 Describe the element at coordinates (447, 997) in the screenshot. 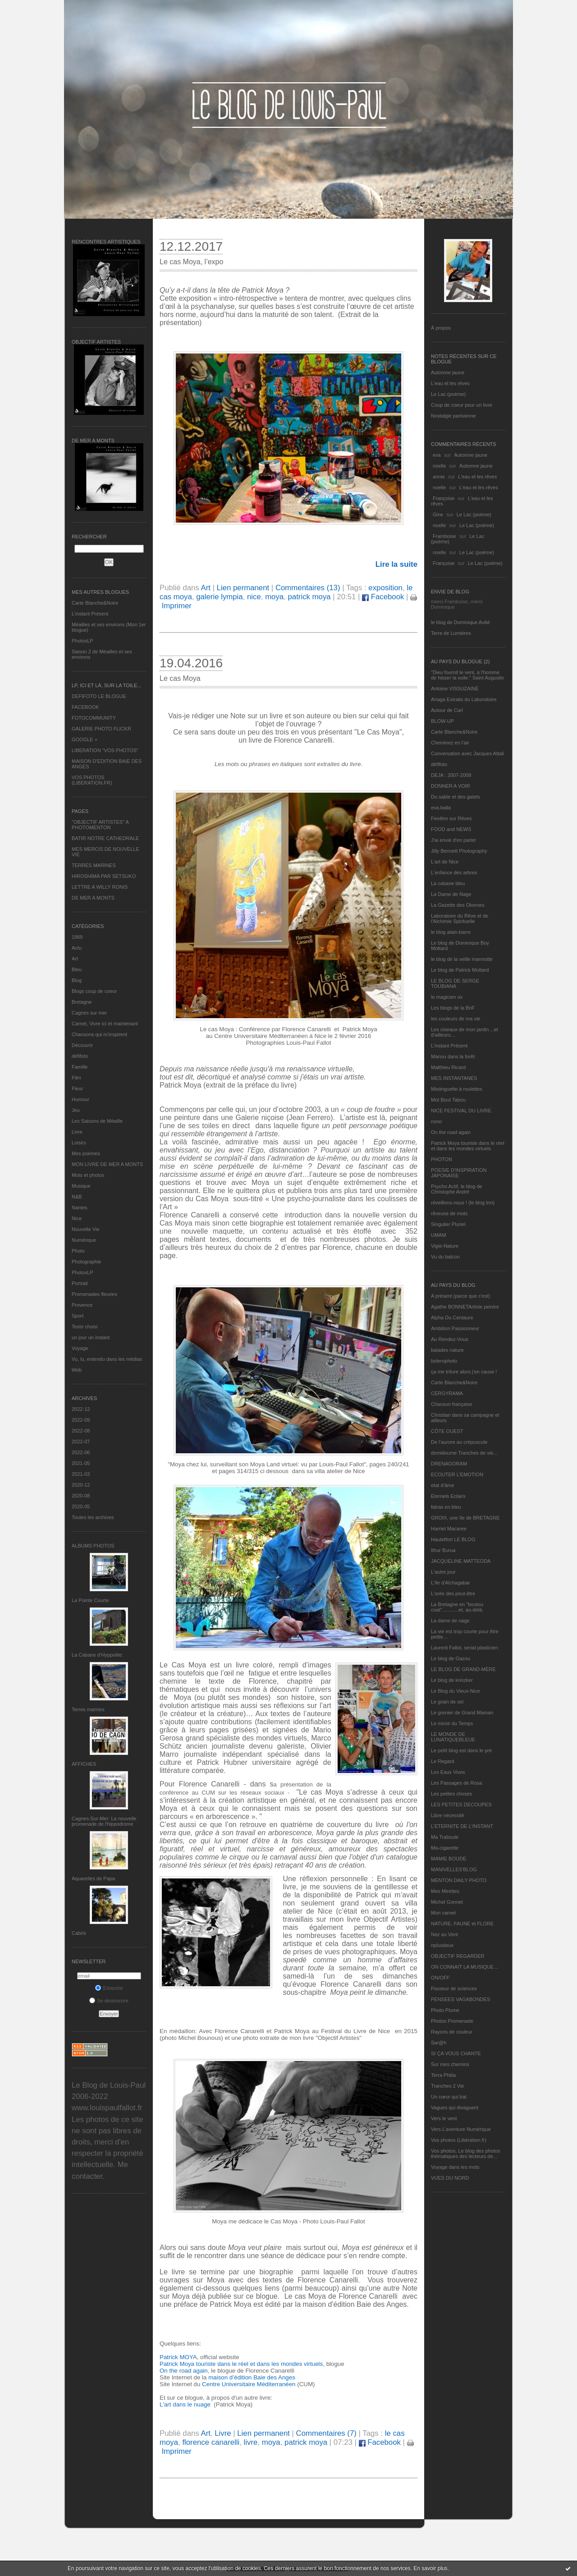

I see `le magicien ox` at that location.